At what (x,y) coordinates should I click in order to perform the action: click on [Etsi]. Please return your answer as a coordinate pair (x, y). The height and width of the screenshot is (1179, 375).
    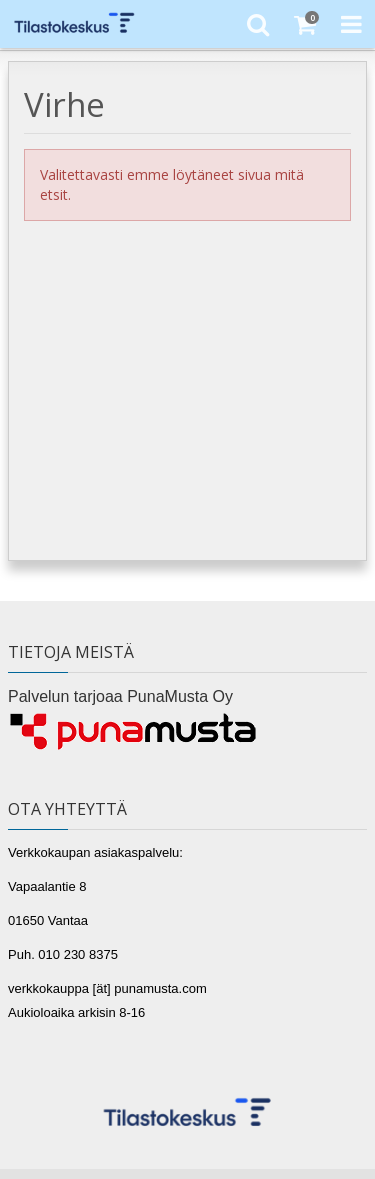
    Looking at the image, I should click on (257, 24).